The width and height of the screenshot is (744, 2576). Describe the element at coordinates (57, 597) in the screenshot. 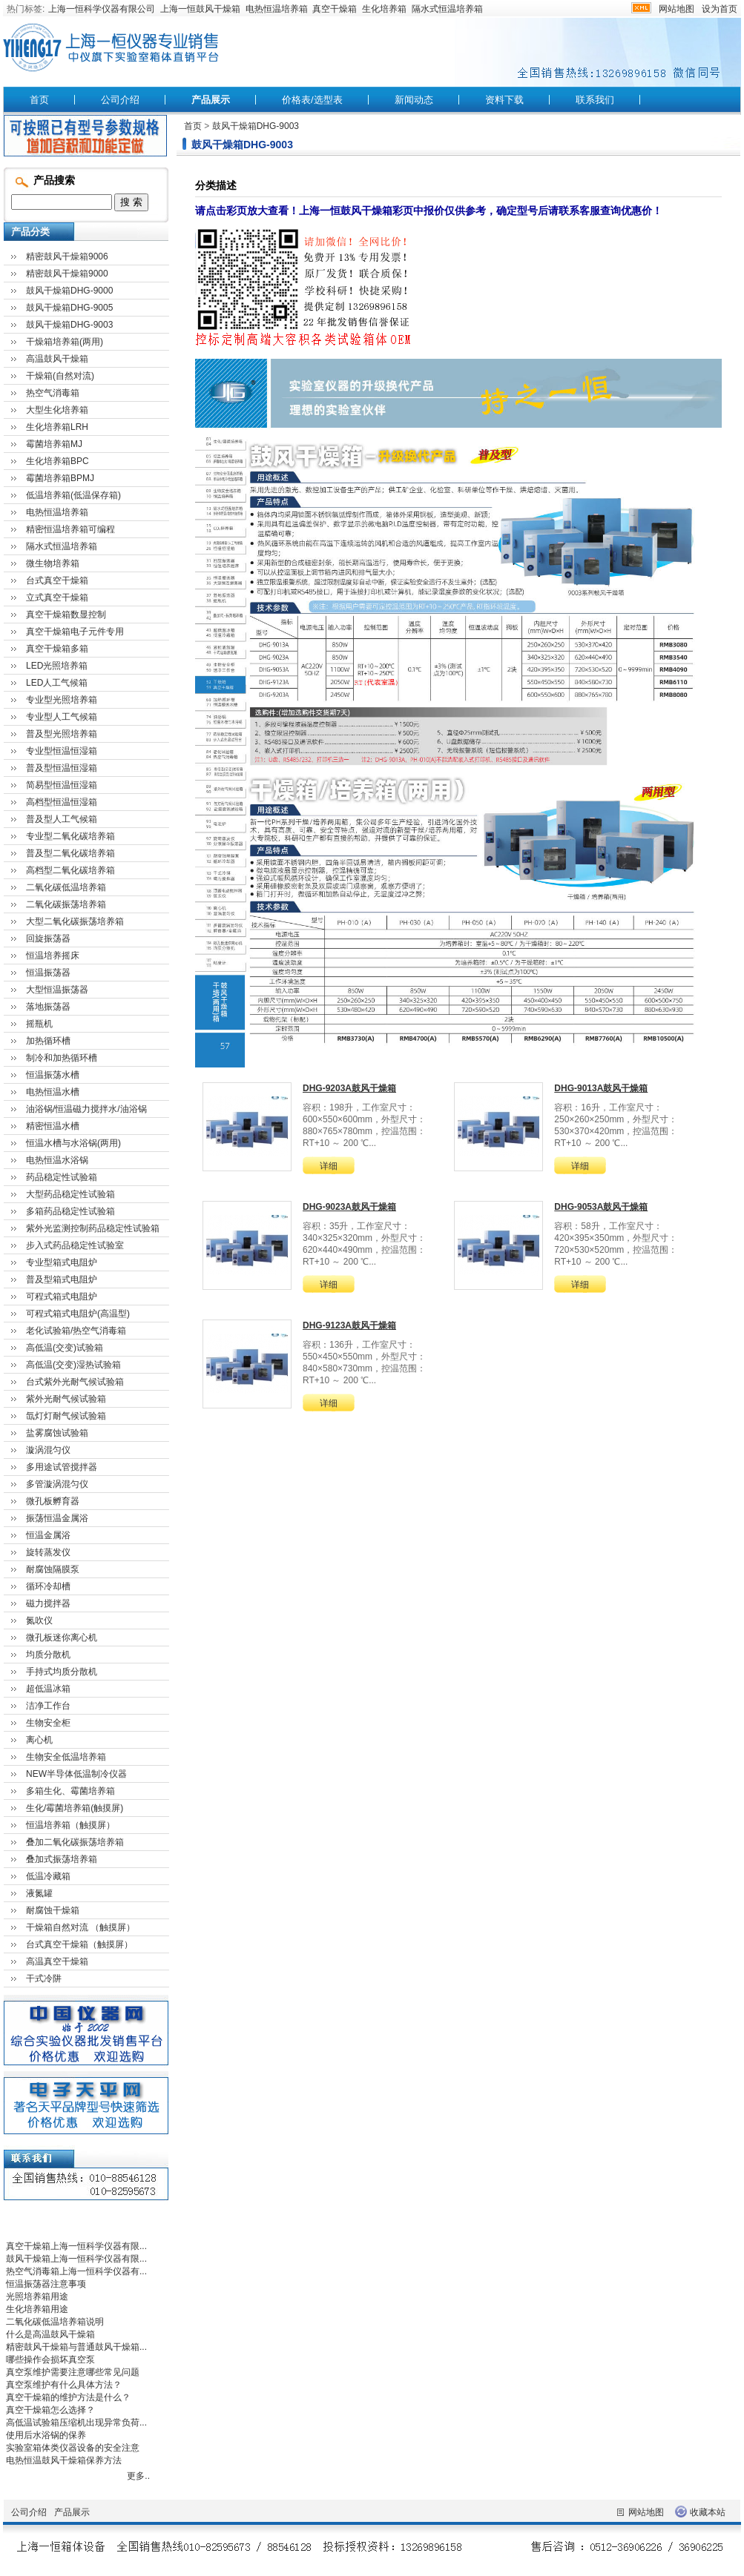

I see `立式真空干燥箱` at that location.